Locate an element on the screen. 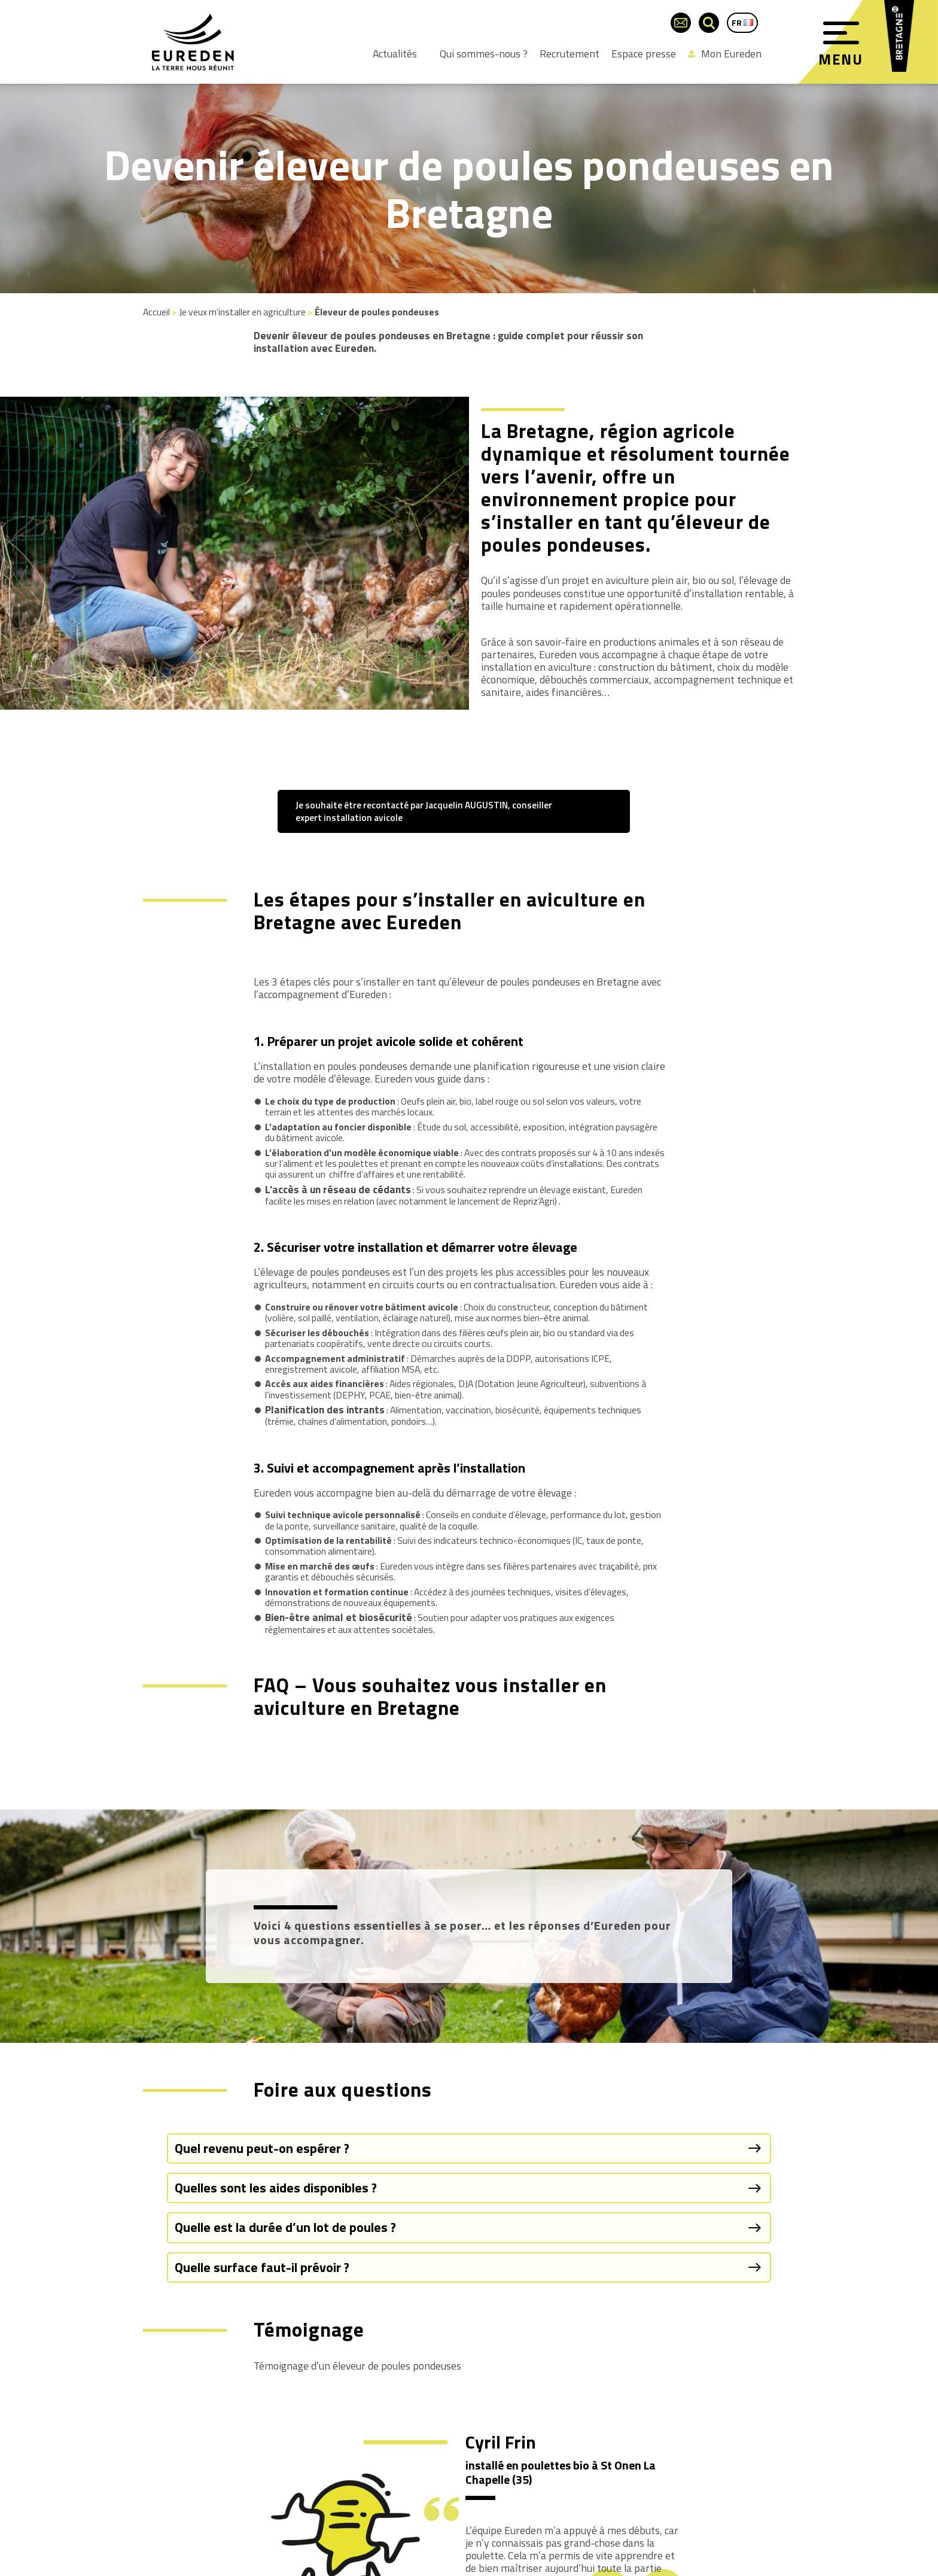 The width and height of the screenshot is (938, 2576). Je veux m’installer en agriculture is located at coordinates (242, 312).